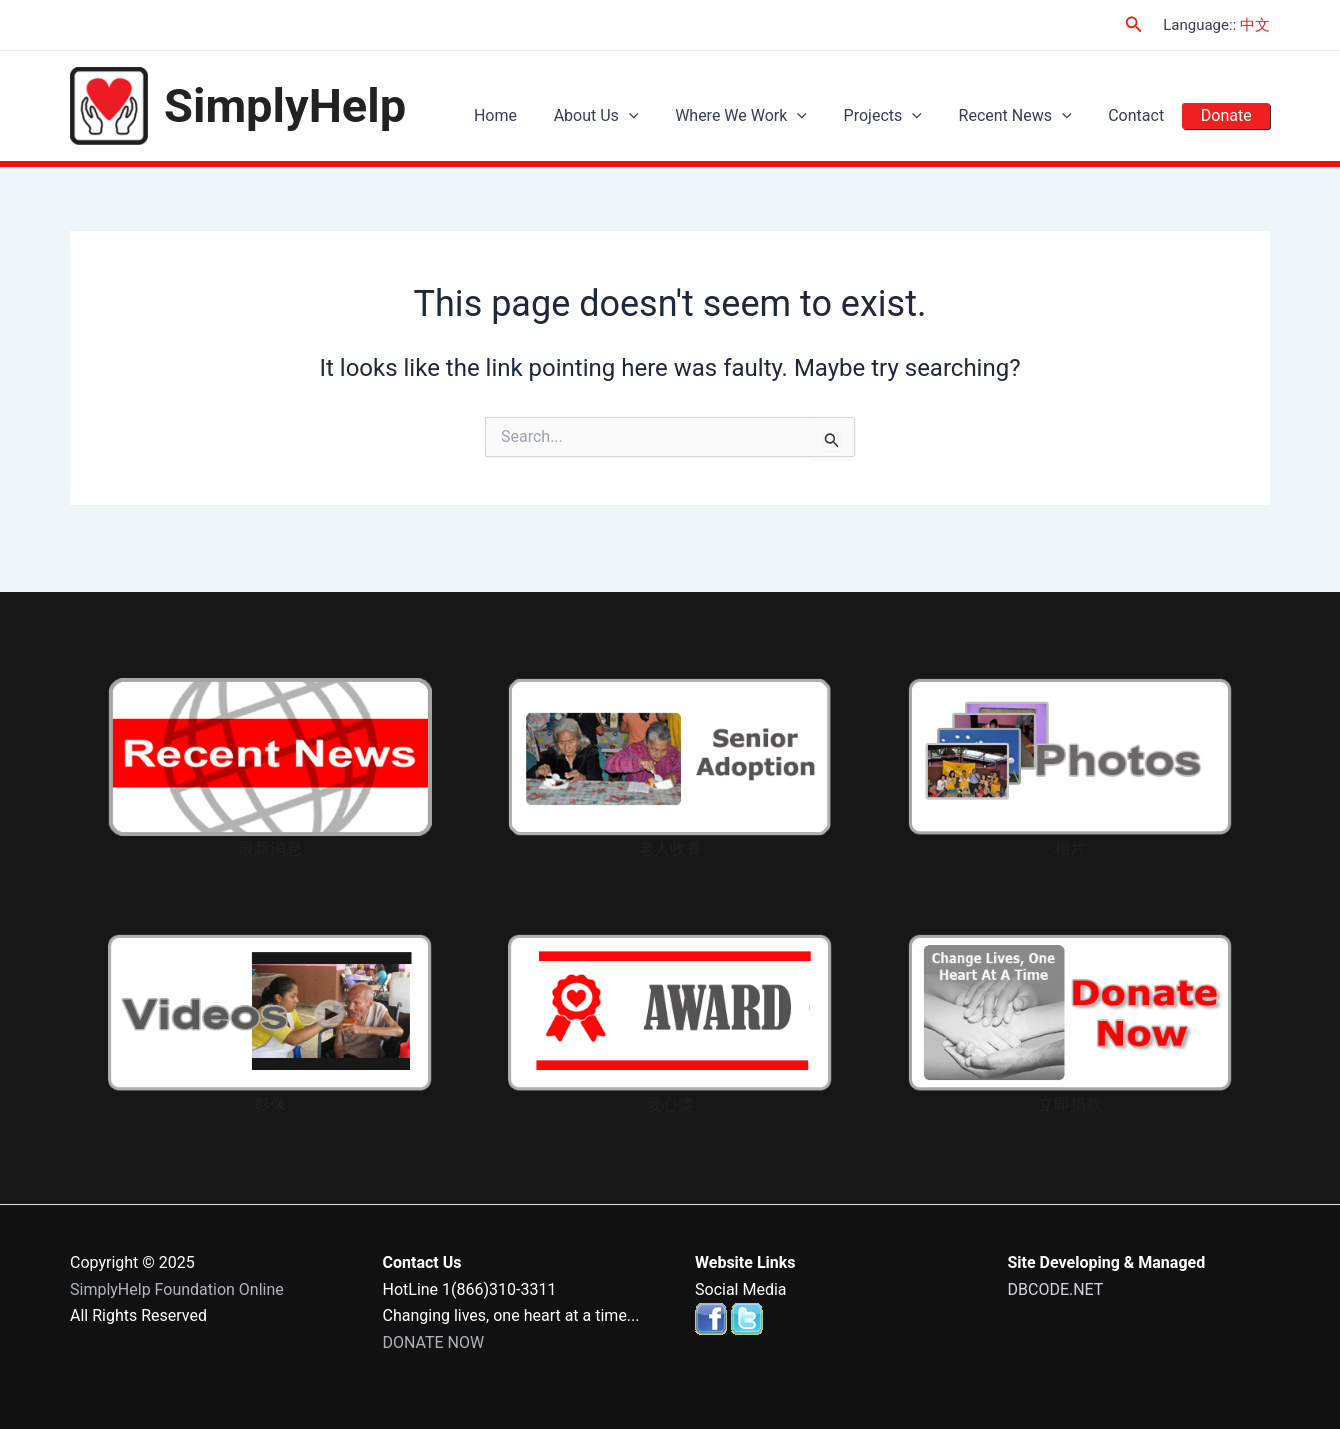 This screenshot has width=1340, height=1429. What do you see at coordinates (177, 1289) in the screenshot?
I see `SimplyHelp Foundation Online` at bounding box center [177, 1289].